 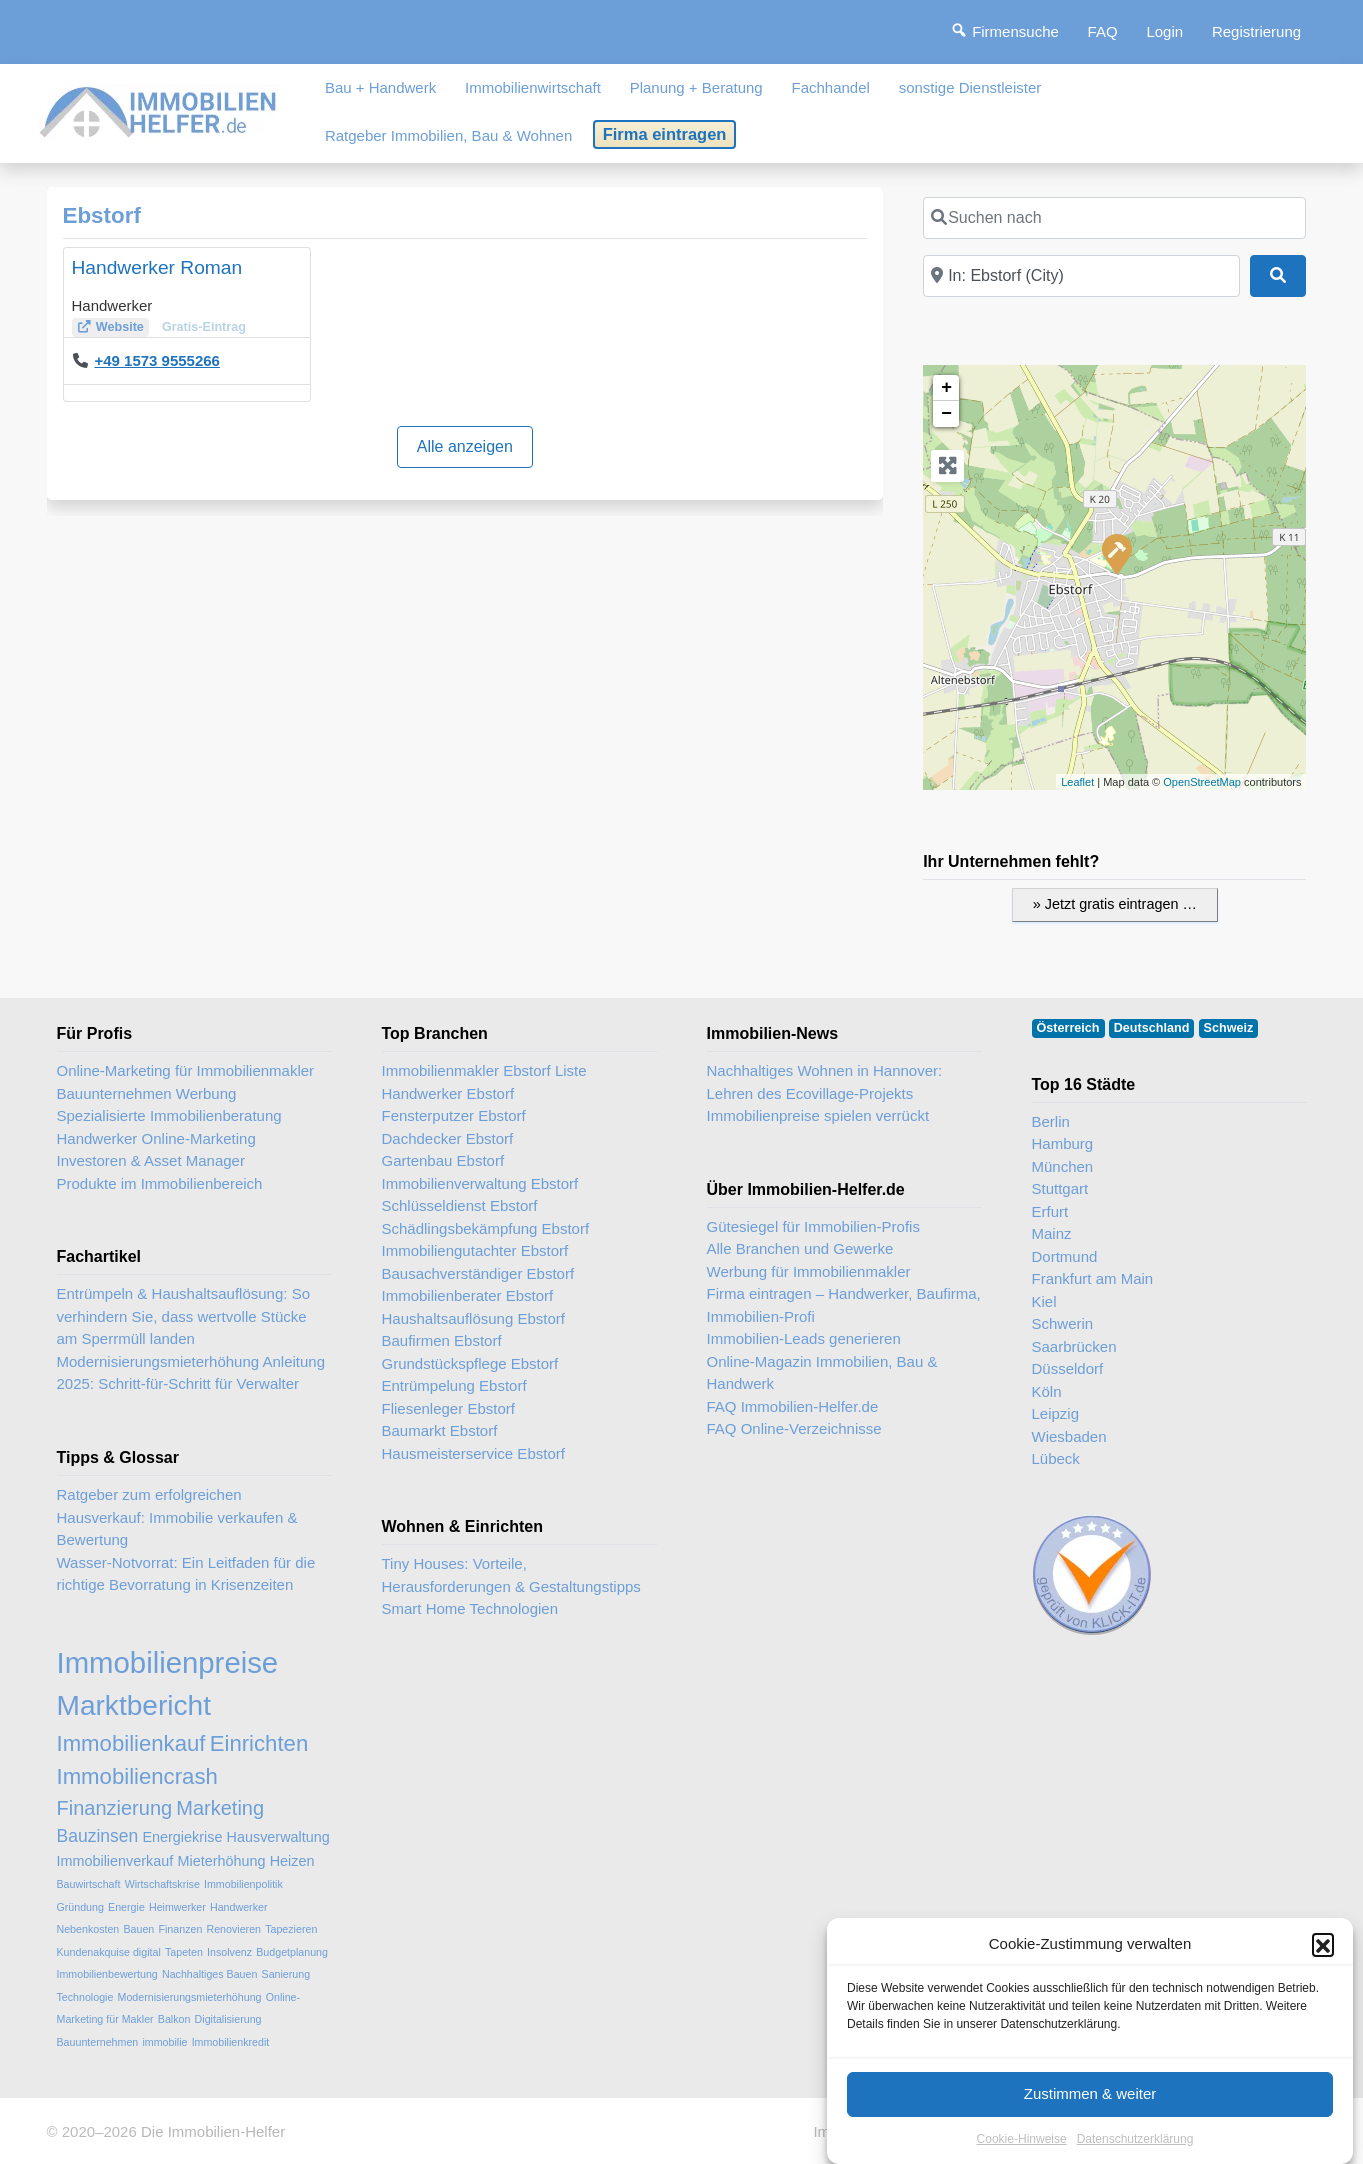 I want to click on Österreich, so click(x=1068, y=1028).